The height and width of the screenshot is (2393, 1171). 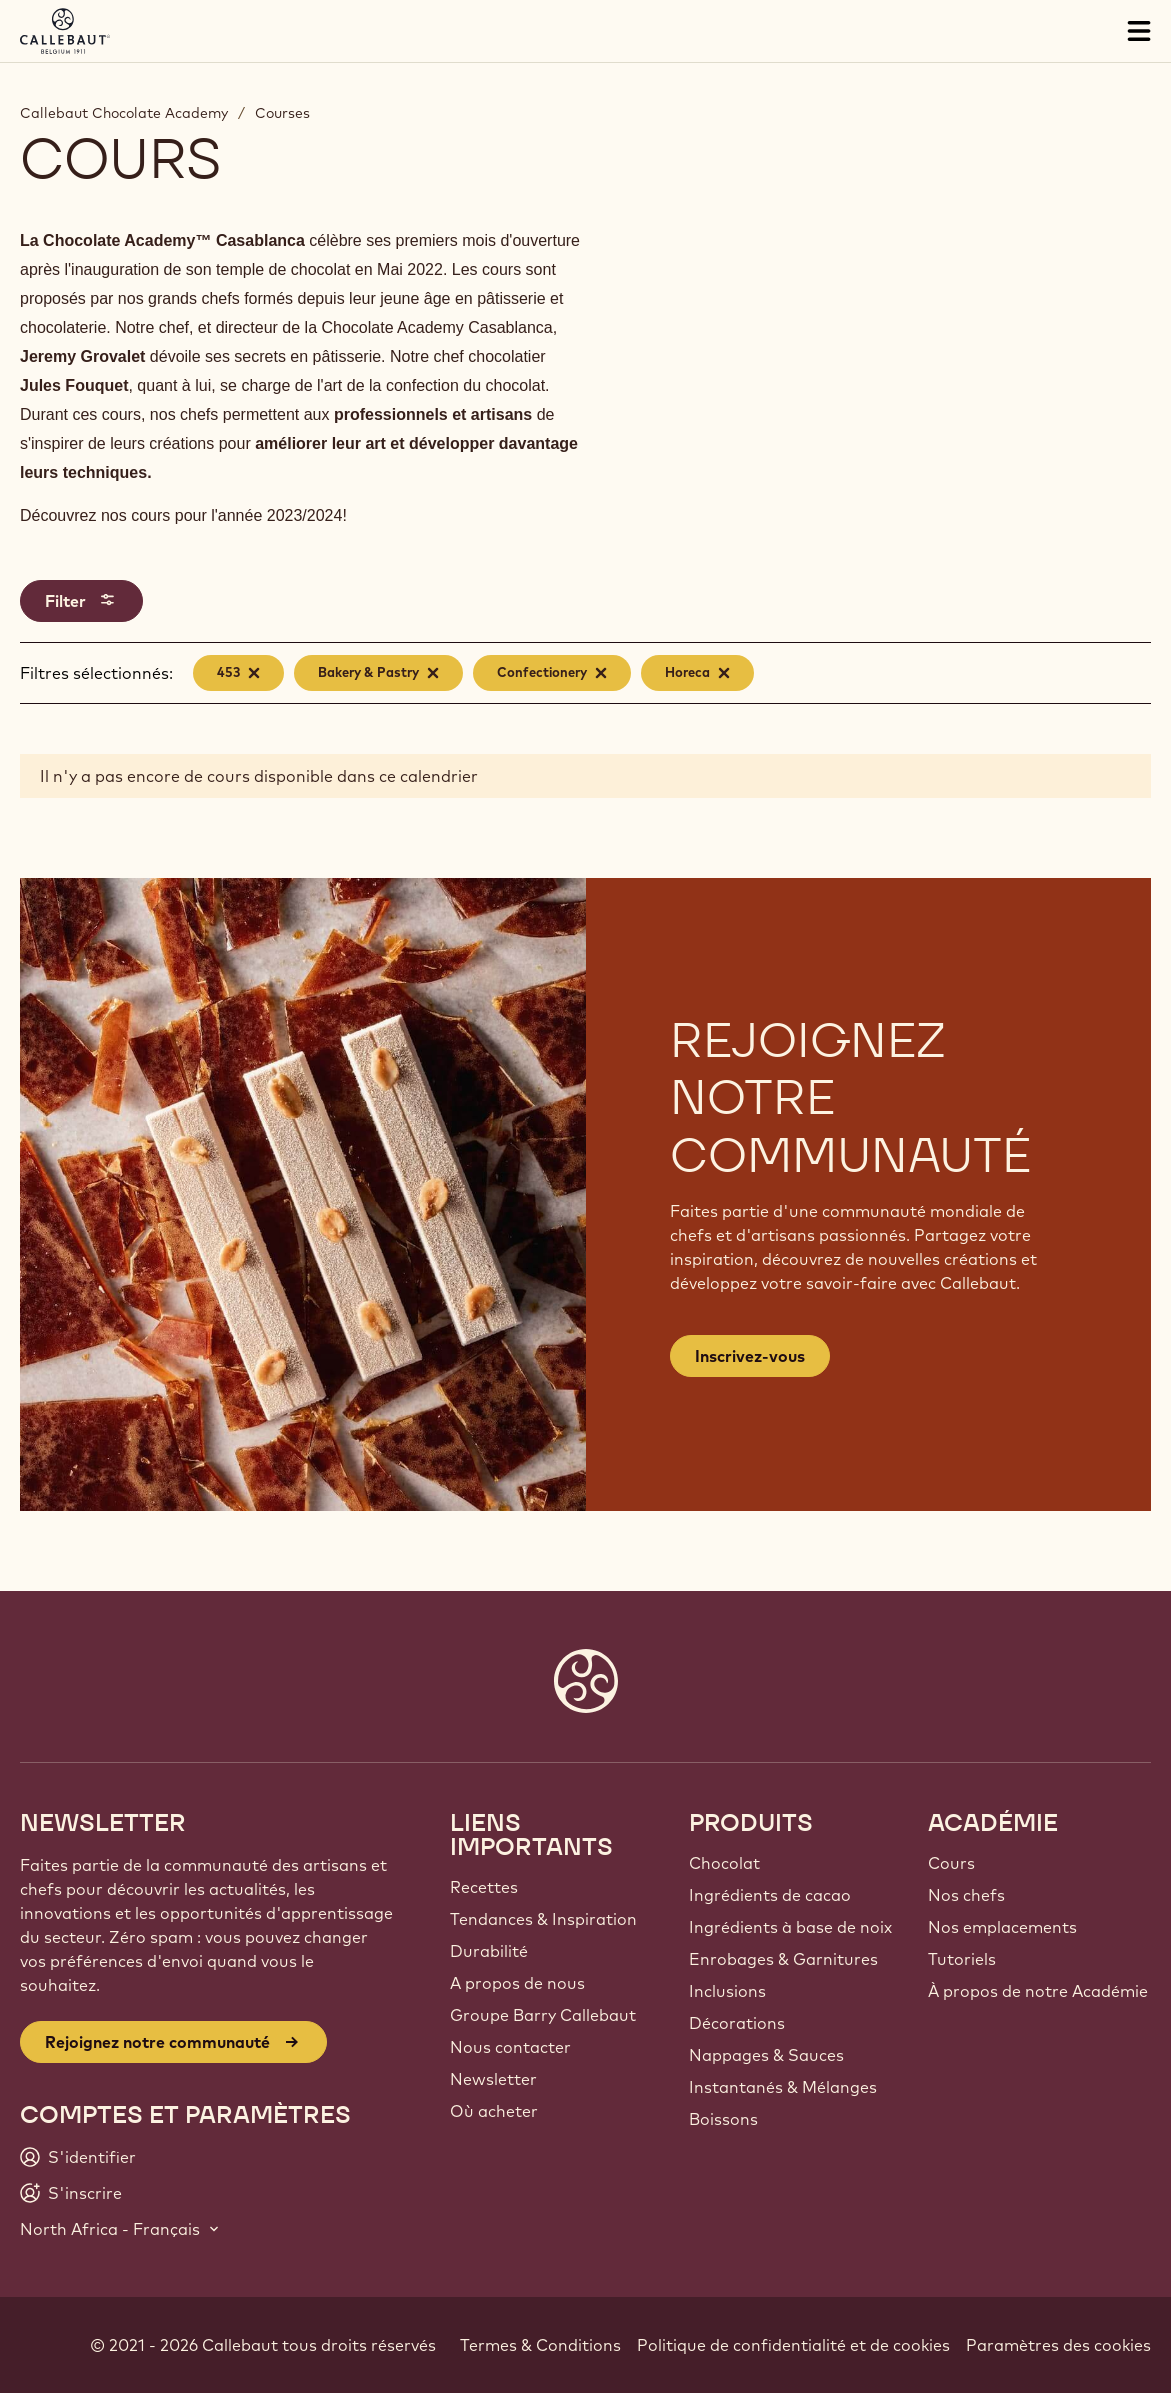 What do you see at coordinates (1038, 1991) in the screenshot?
I see `À propos de notre Académie` at bounding box center [1038, 1991].